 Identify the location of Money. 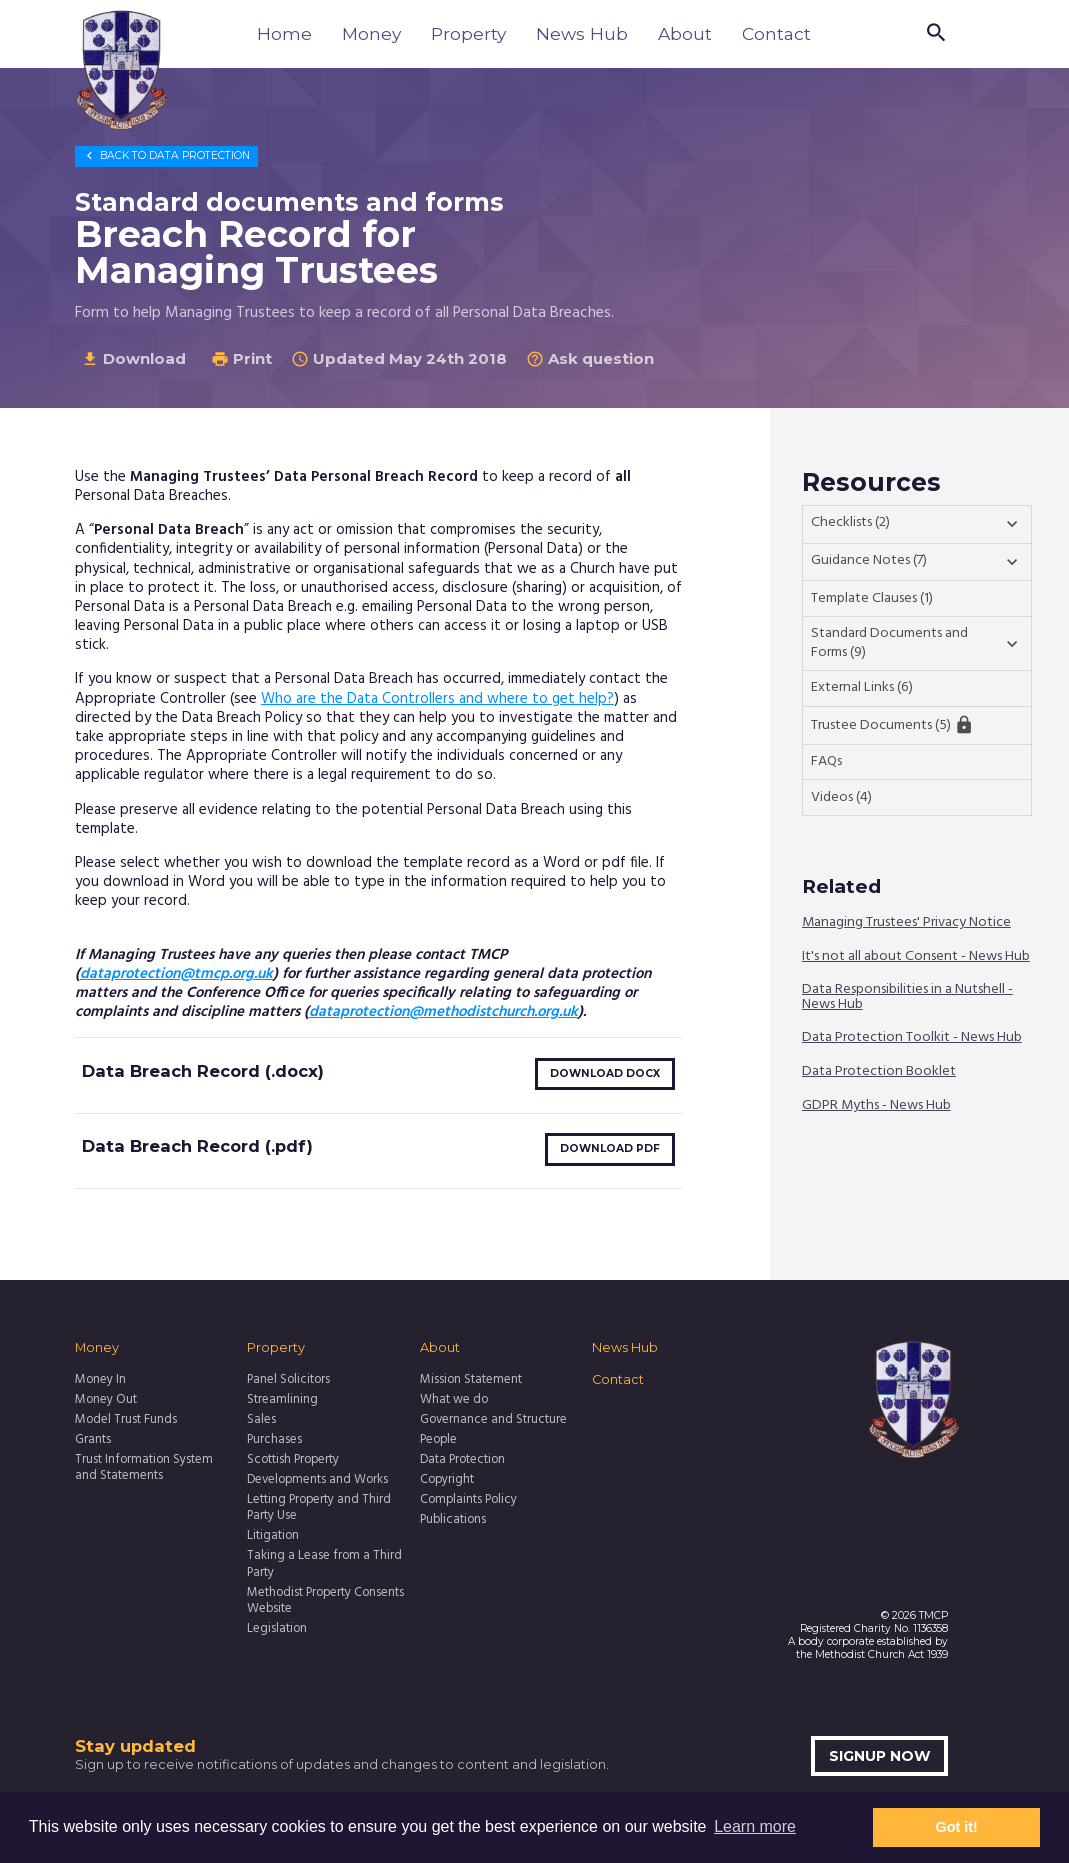
(371, 33).